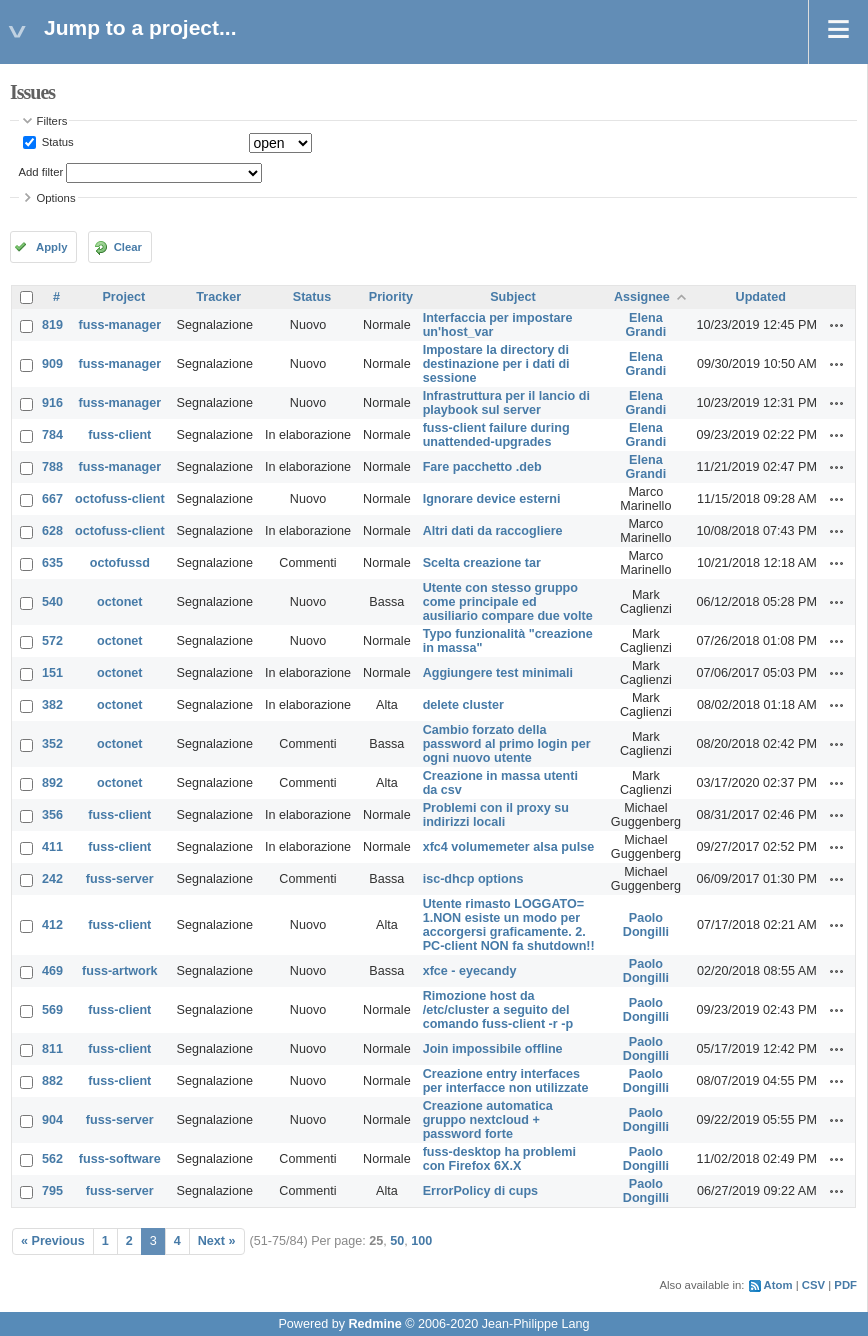 The image size is (868, 1336). What do you see at coordinates (52, 121) in the screenshot?
I see `Filters` at bounding box center [52, 121].